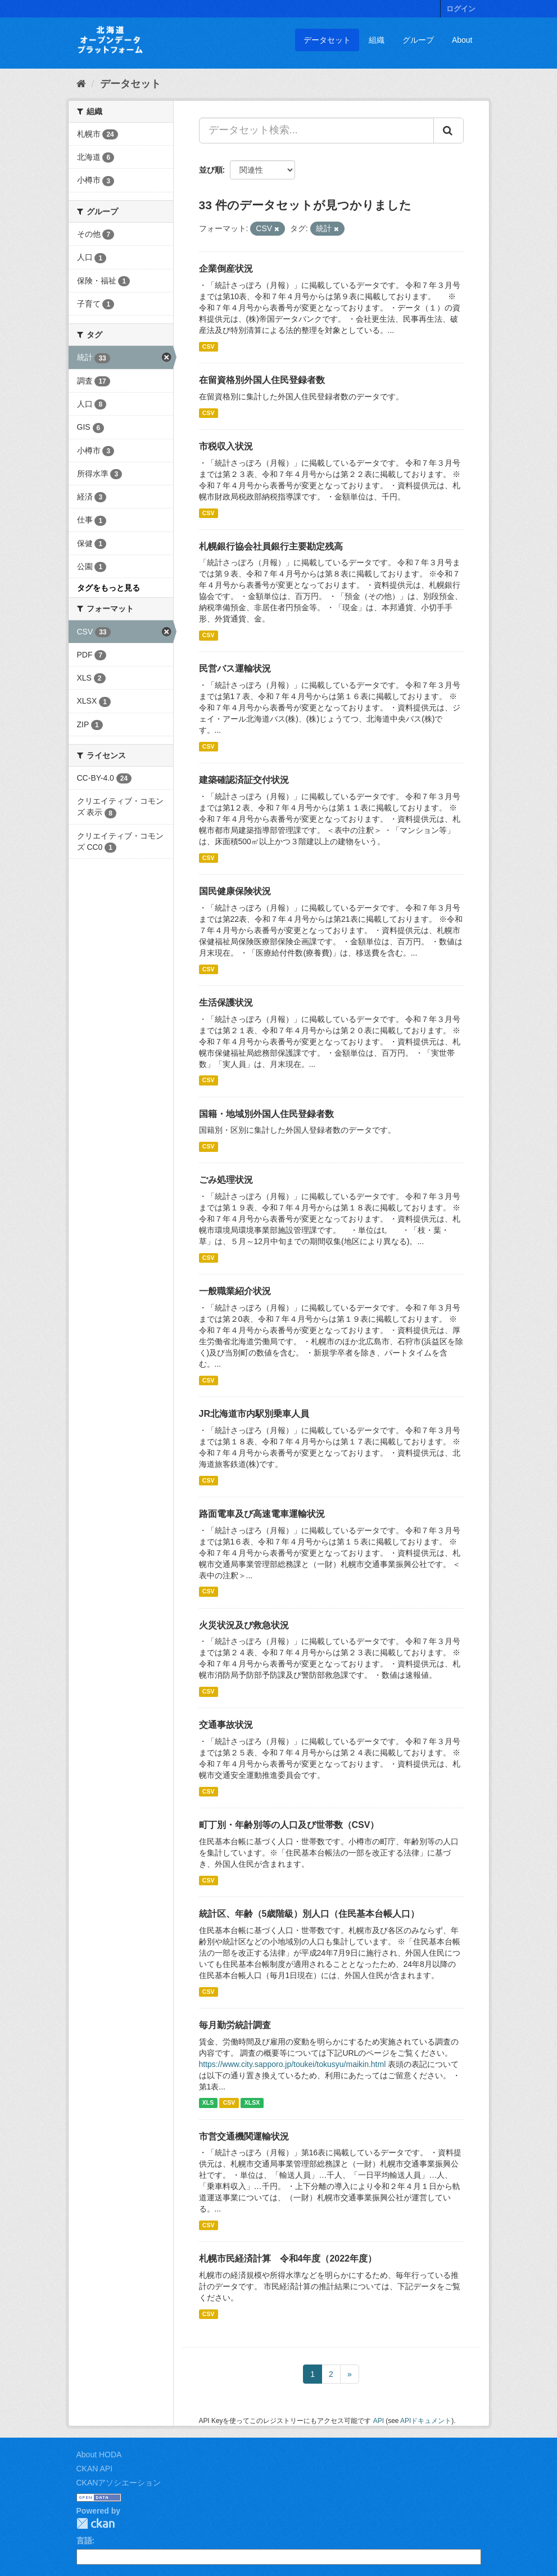 This screenshot has height=2576, width=557. Describe the element at coordinates (309, 1914) in the screenshot. I see `統計区、年齢（5歳階級）別人口（住民基本台帳人口）` at that location.